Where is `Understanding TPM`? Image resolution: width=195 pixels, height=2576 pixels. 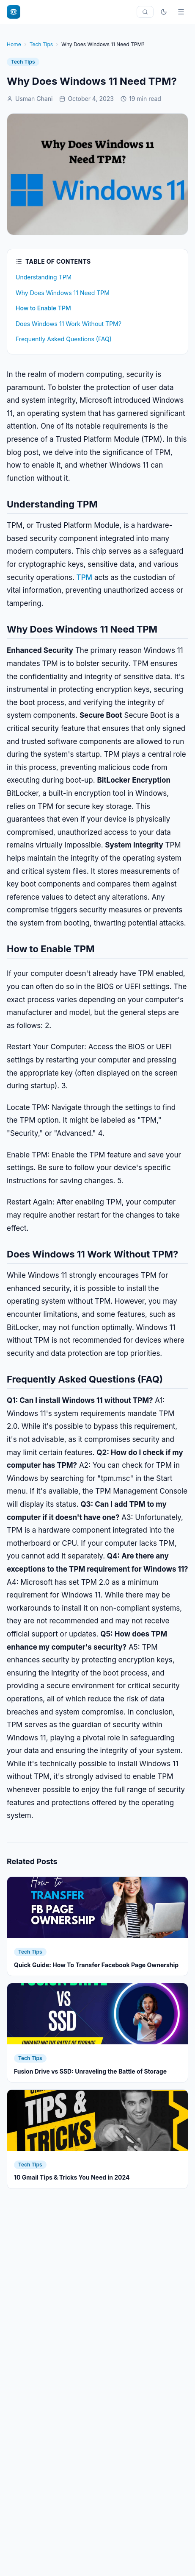
Understanding TPM is located at coordinates (43, 277).